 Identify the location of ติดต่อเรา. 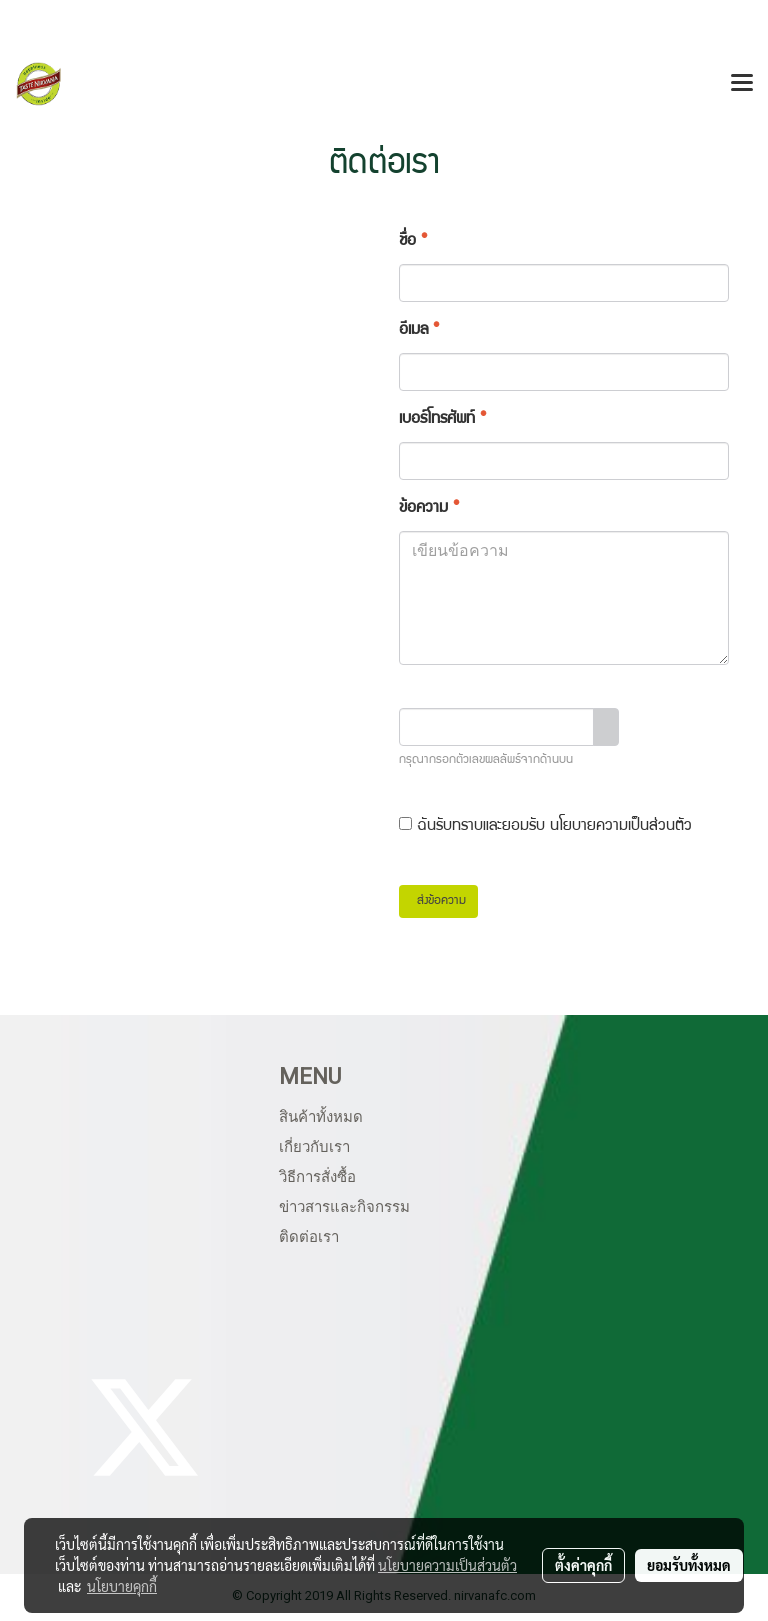
(309, 1237).